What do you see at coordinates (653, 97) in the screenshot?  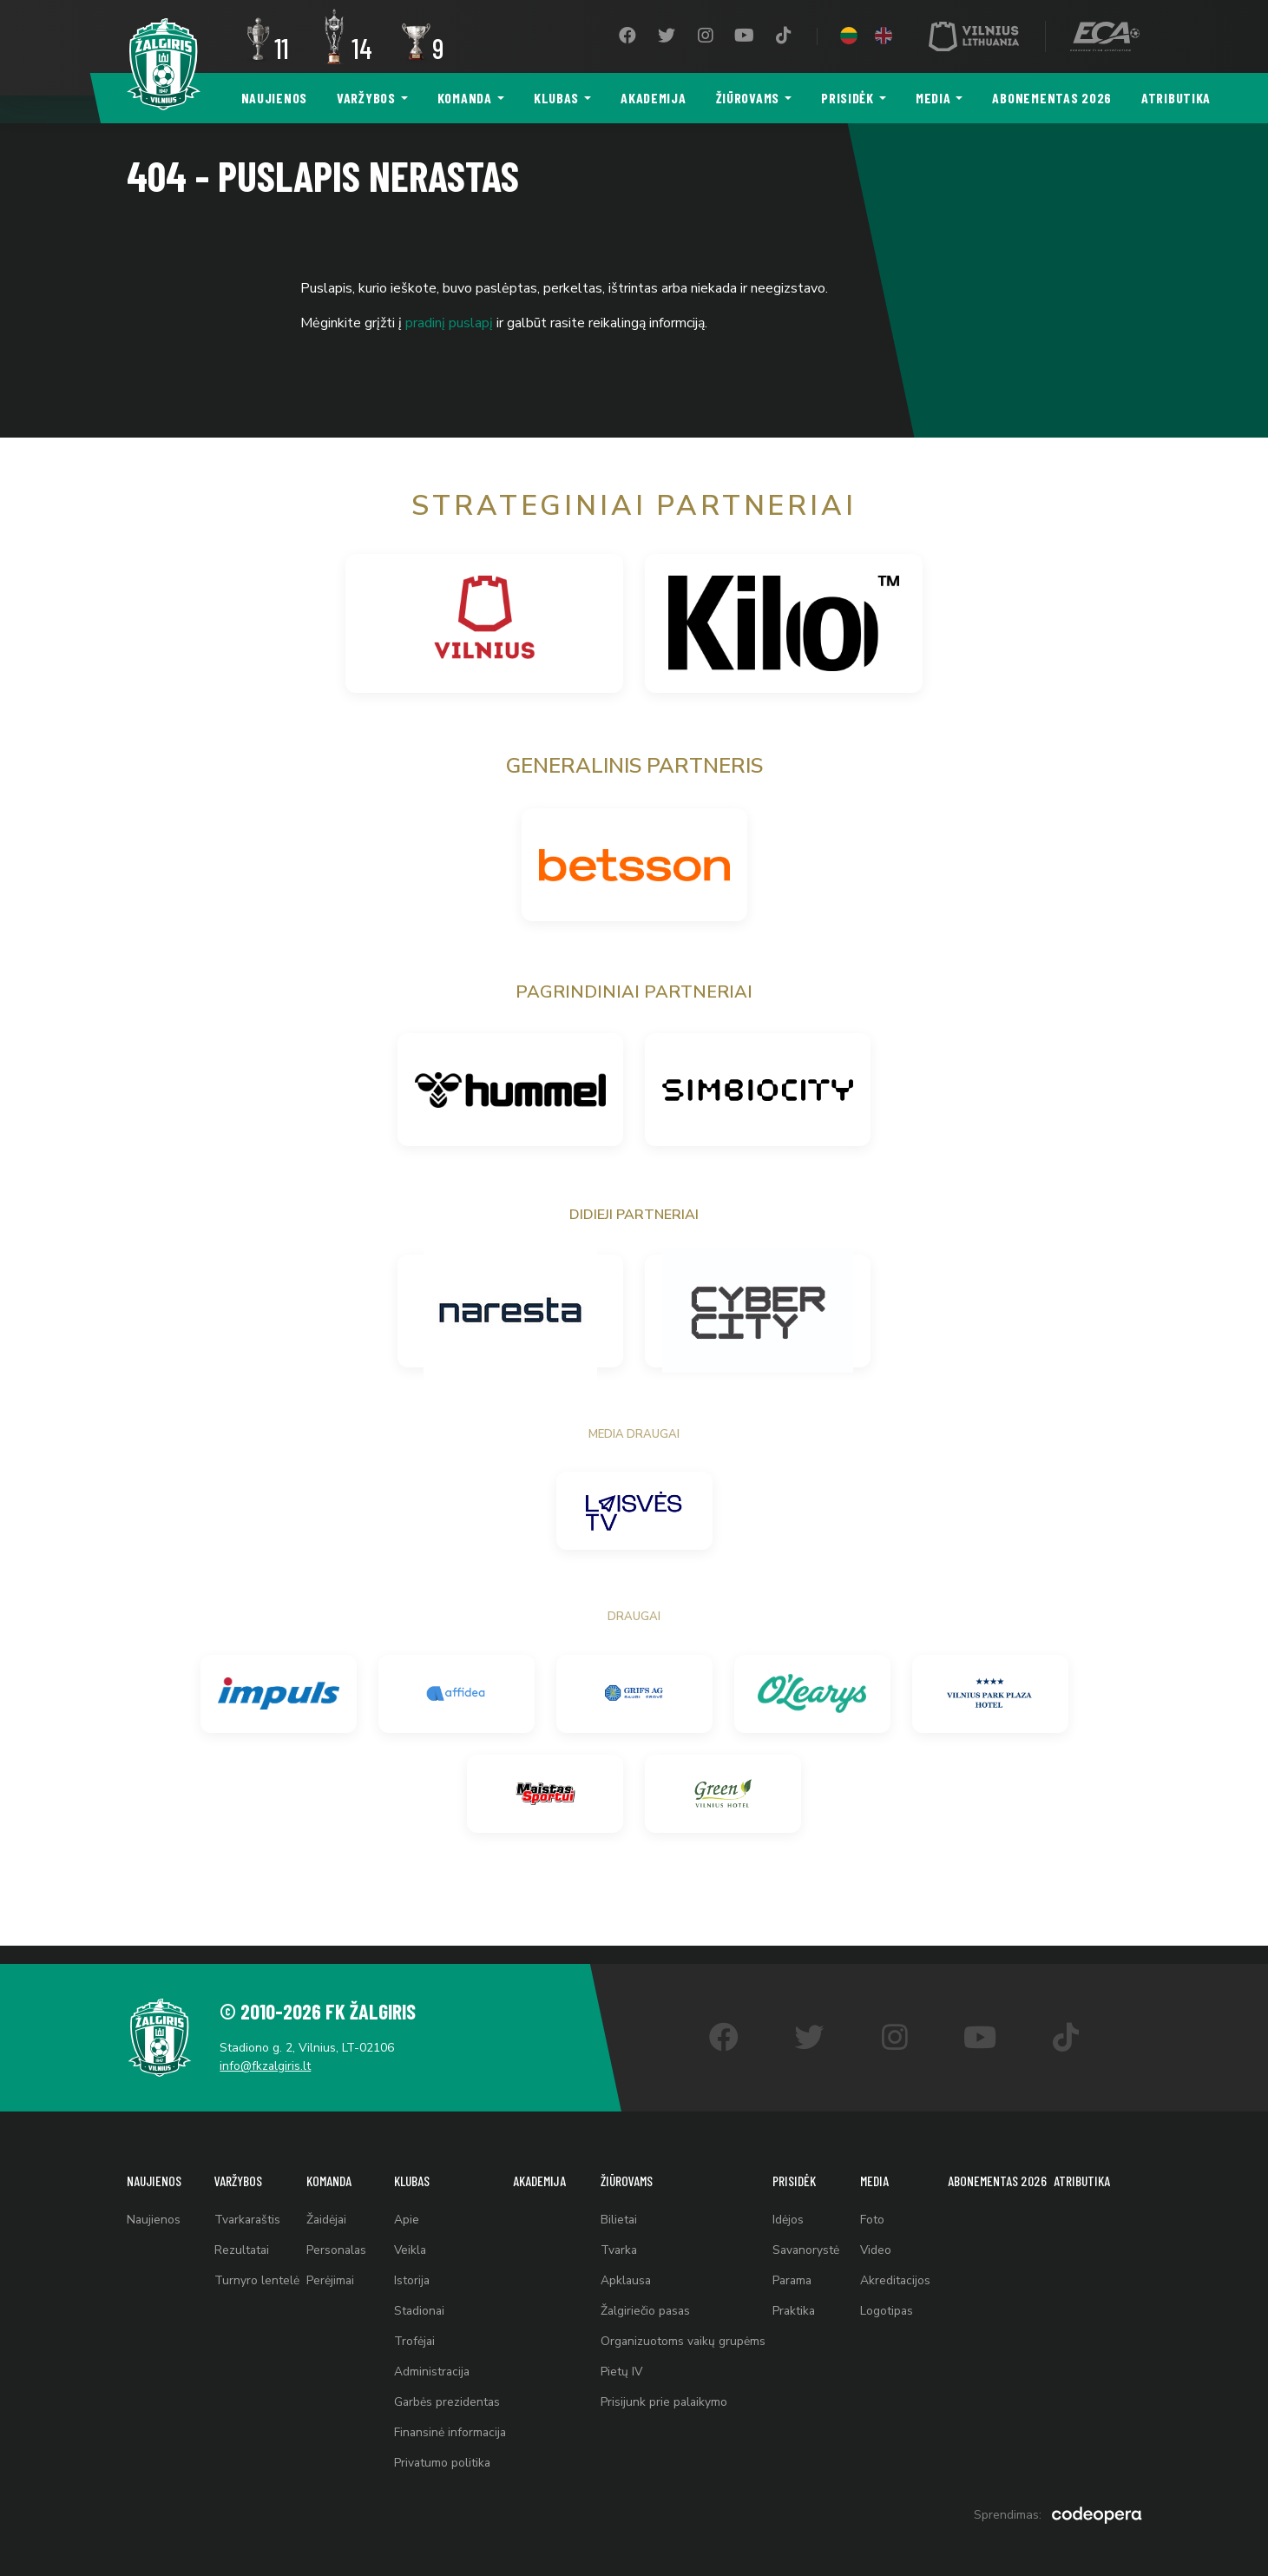 I see `Akademija` at bounding box center [653, 97].